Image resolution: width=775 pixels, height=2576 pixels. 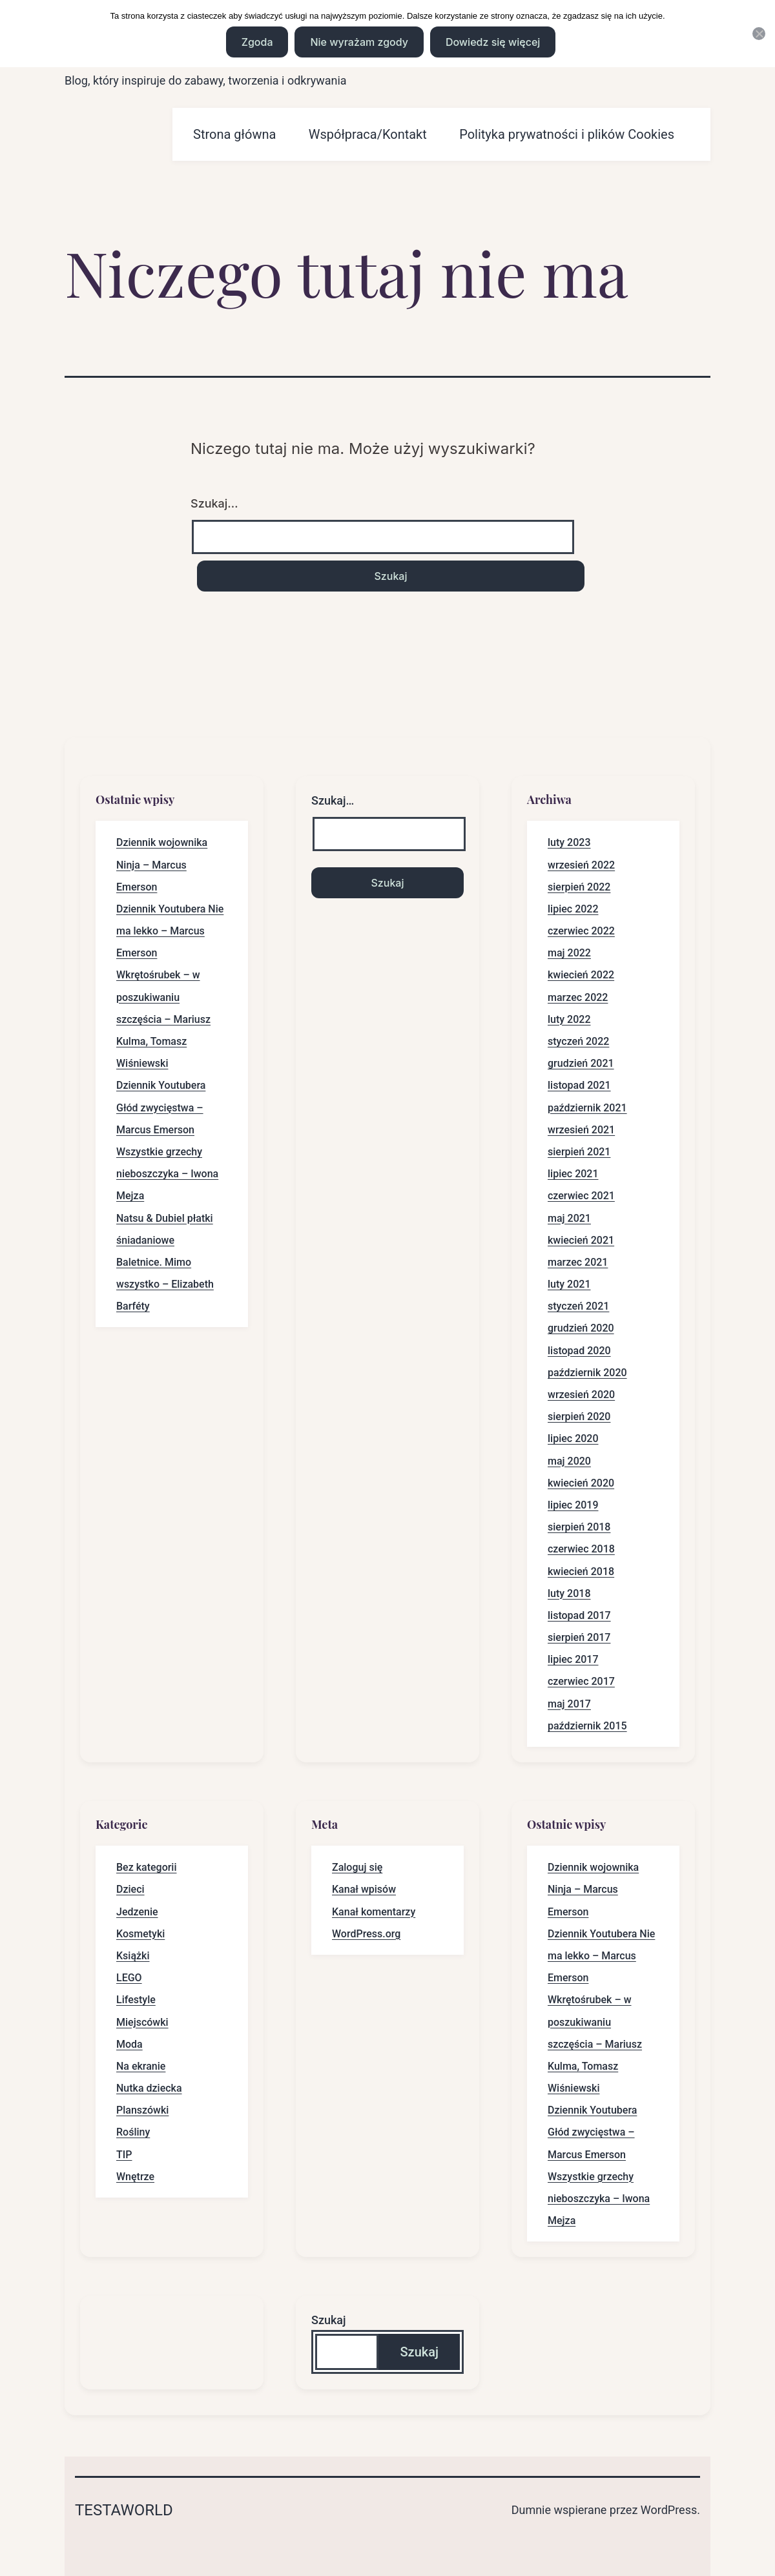 What do you see at coordinates (579, 1085) in the screenshot?
I see `listopad 2021` at bounding box center [579, 1085].